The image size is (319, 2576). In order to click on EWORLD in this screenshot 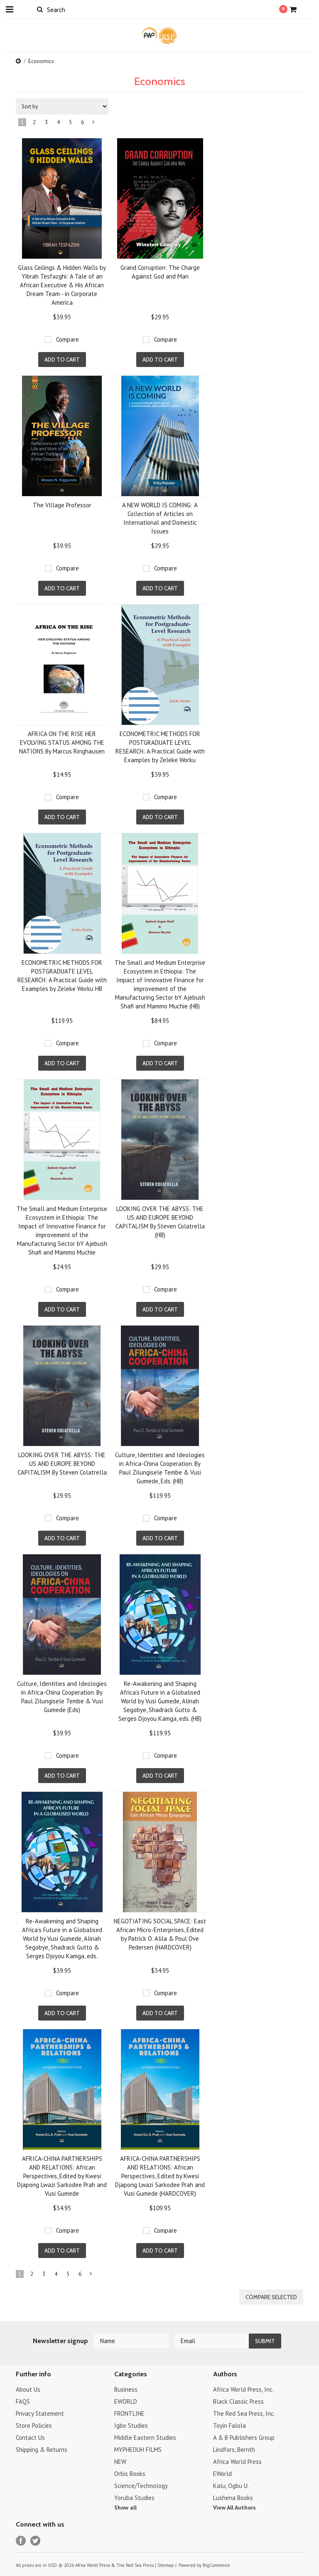, I will do `click(125, 2401)`.